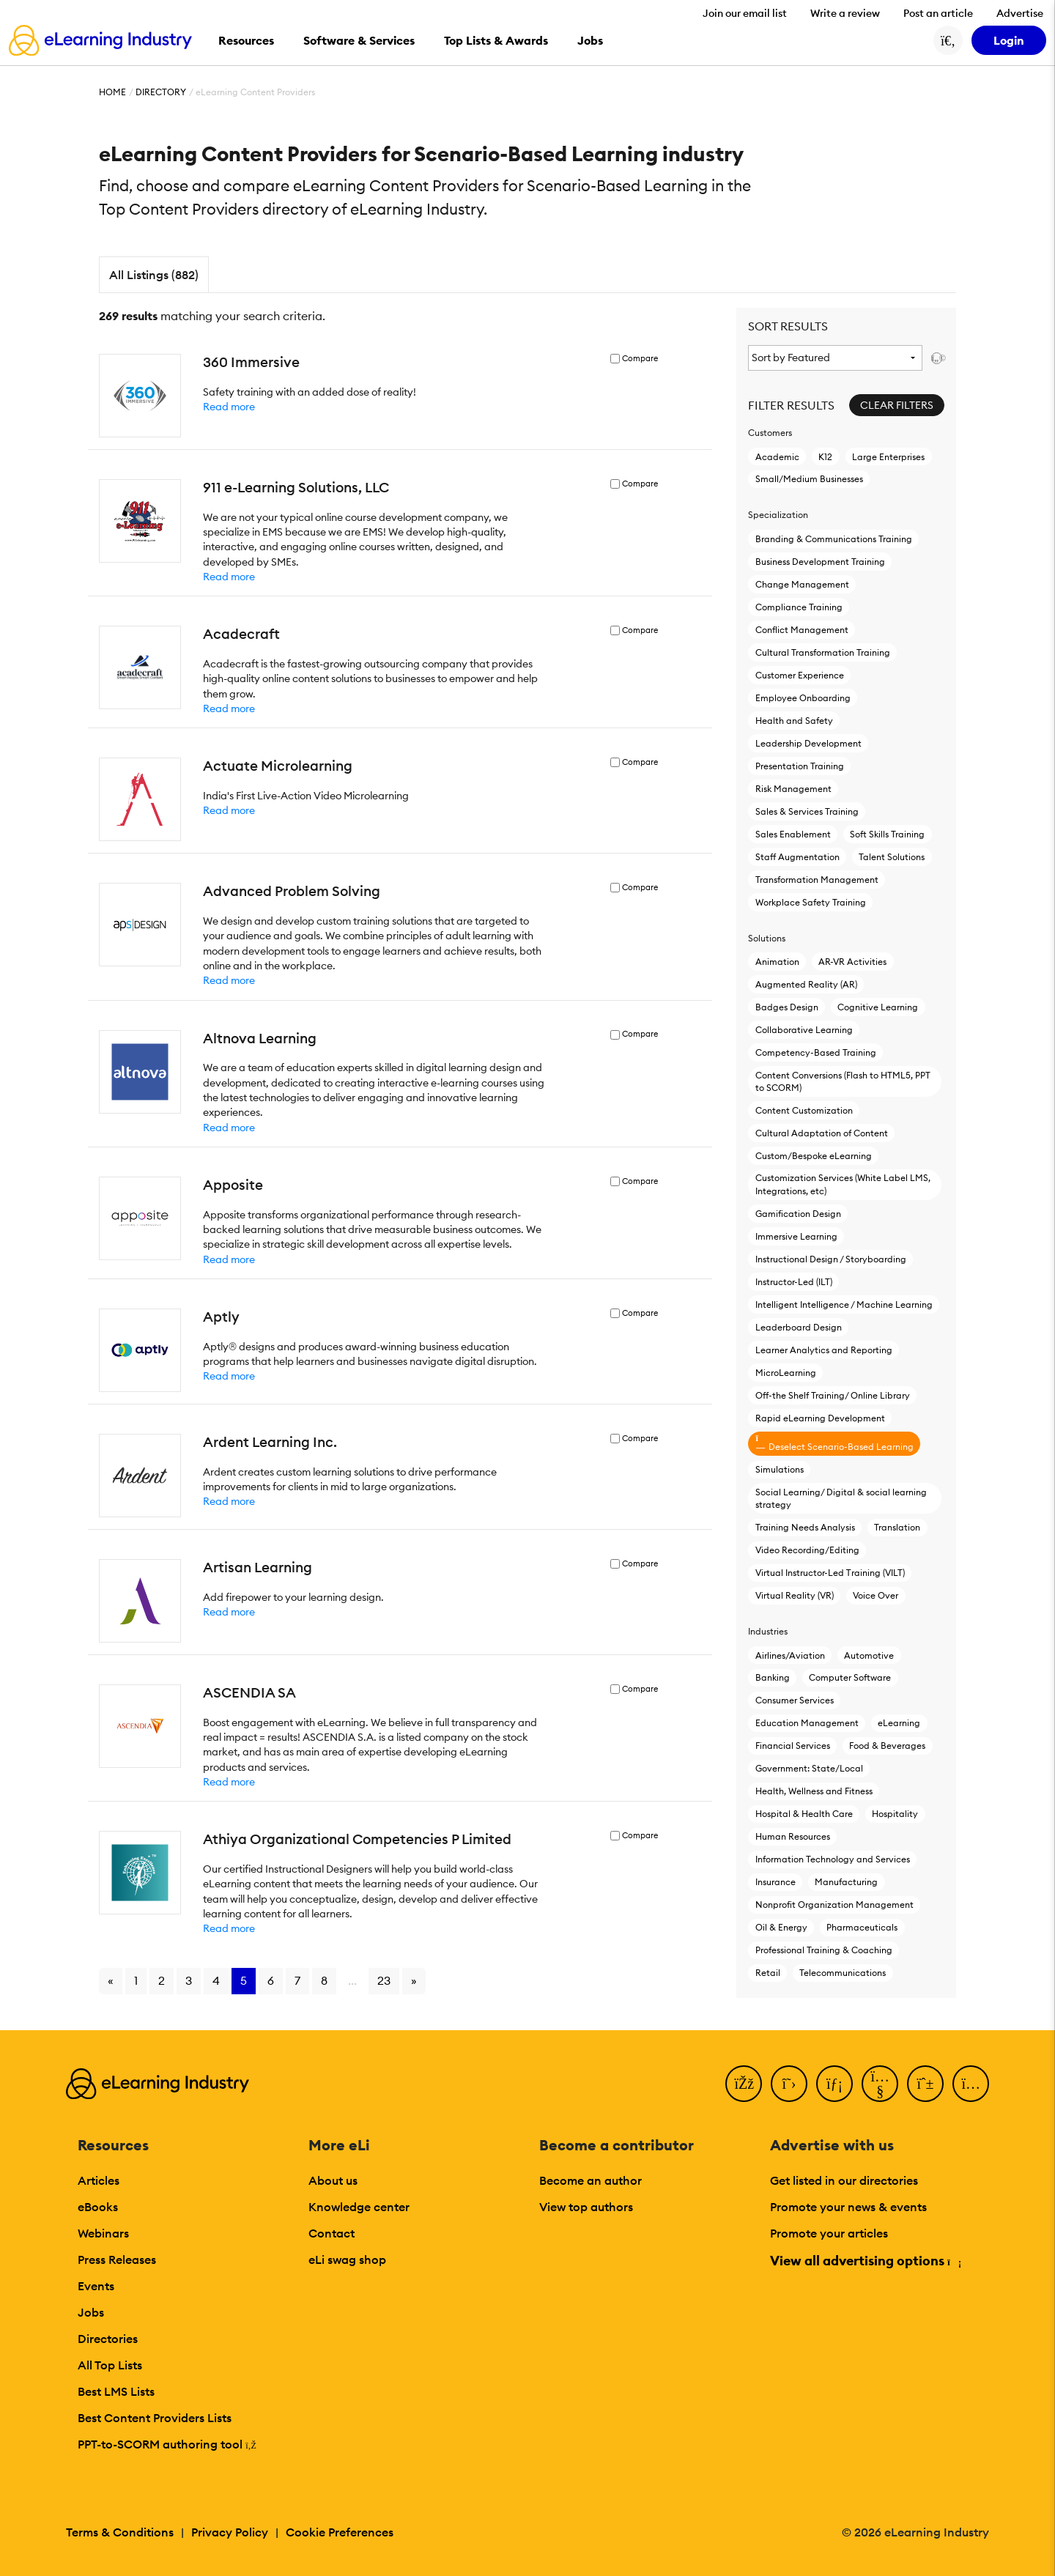 This screenshot has height=2576, width=1055. What do you see at coordinates (789, 2083) in the screenshot?
I see `[Twitter]` at bounding box center [789, 2083].